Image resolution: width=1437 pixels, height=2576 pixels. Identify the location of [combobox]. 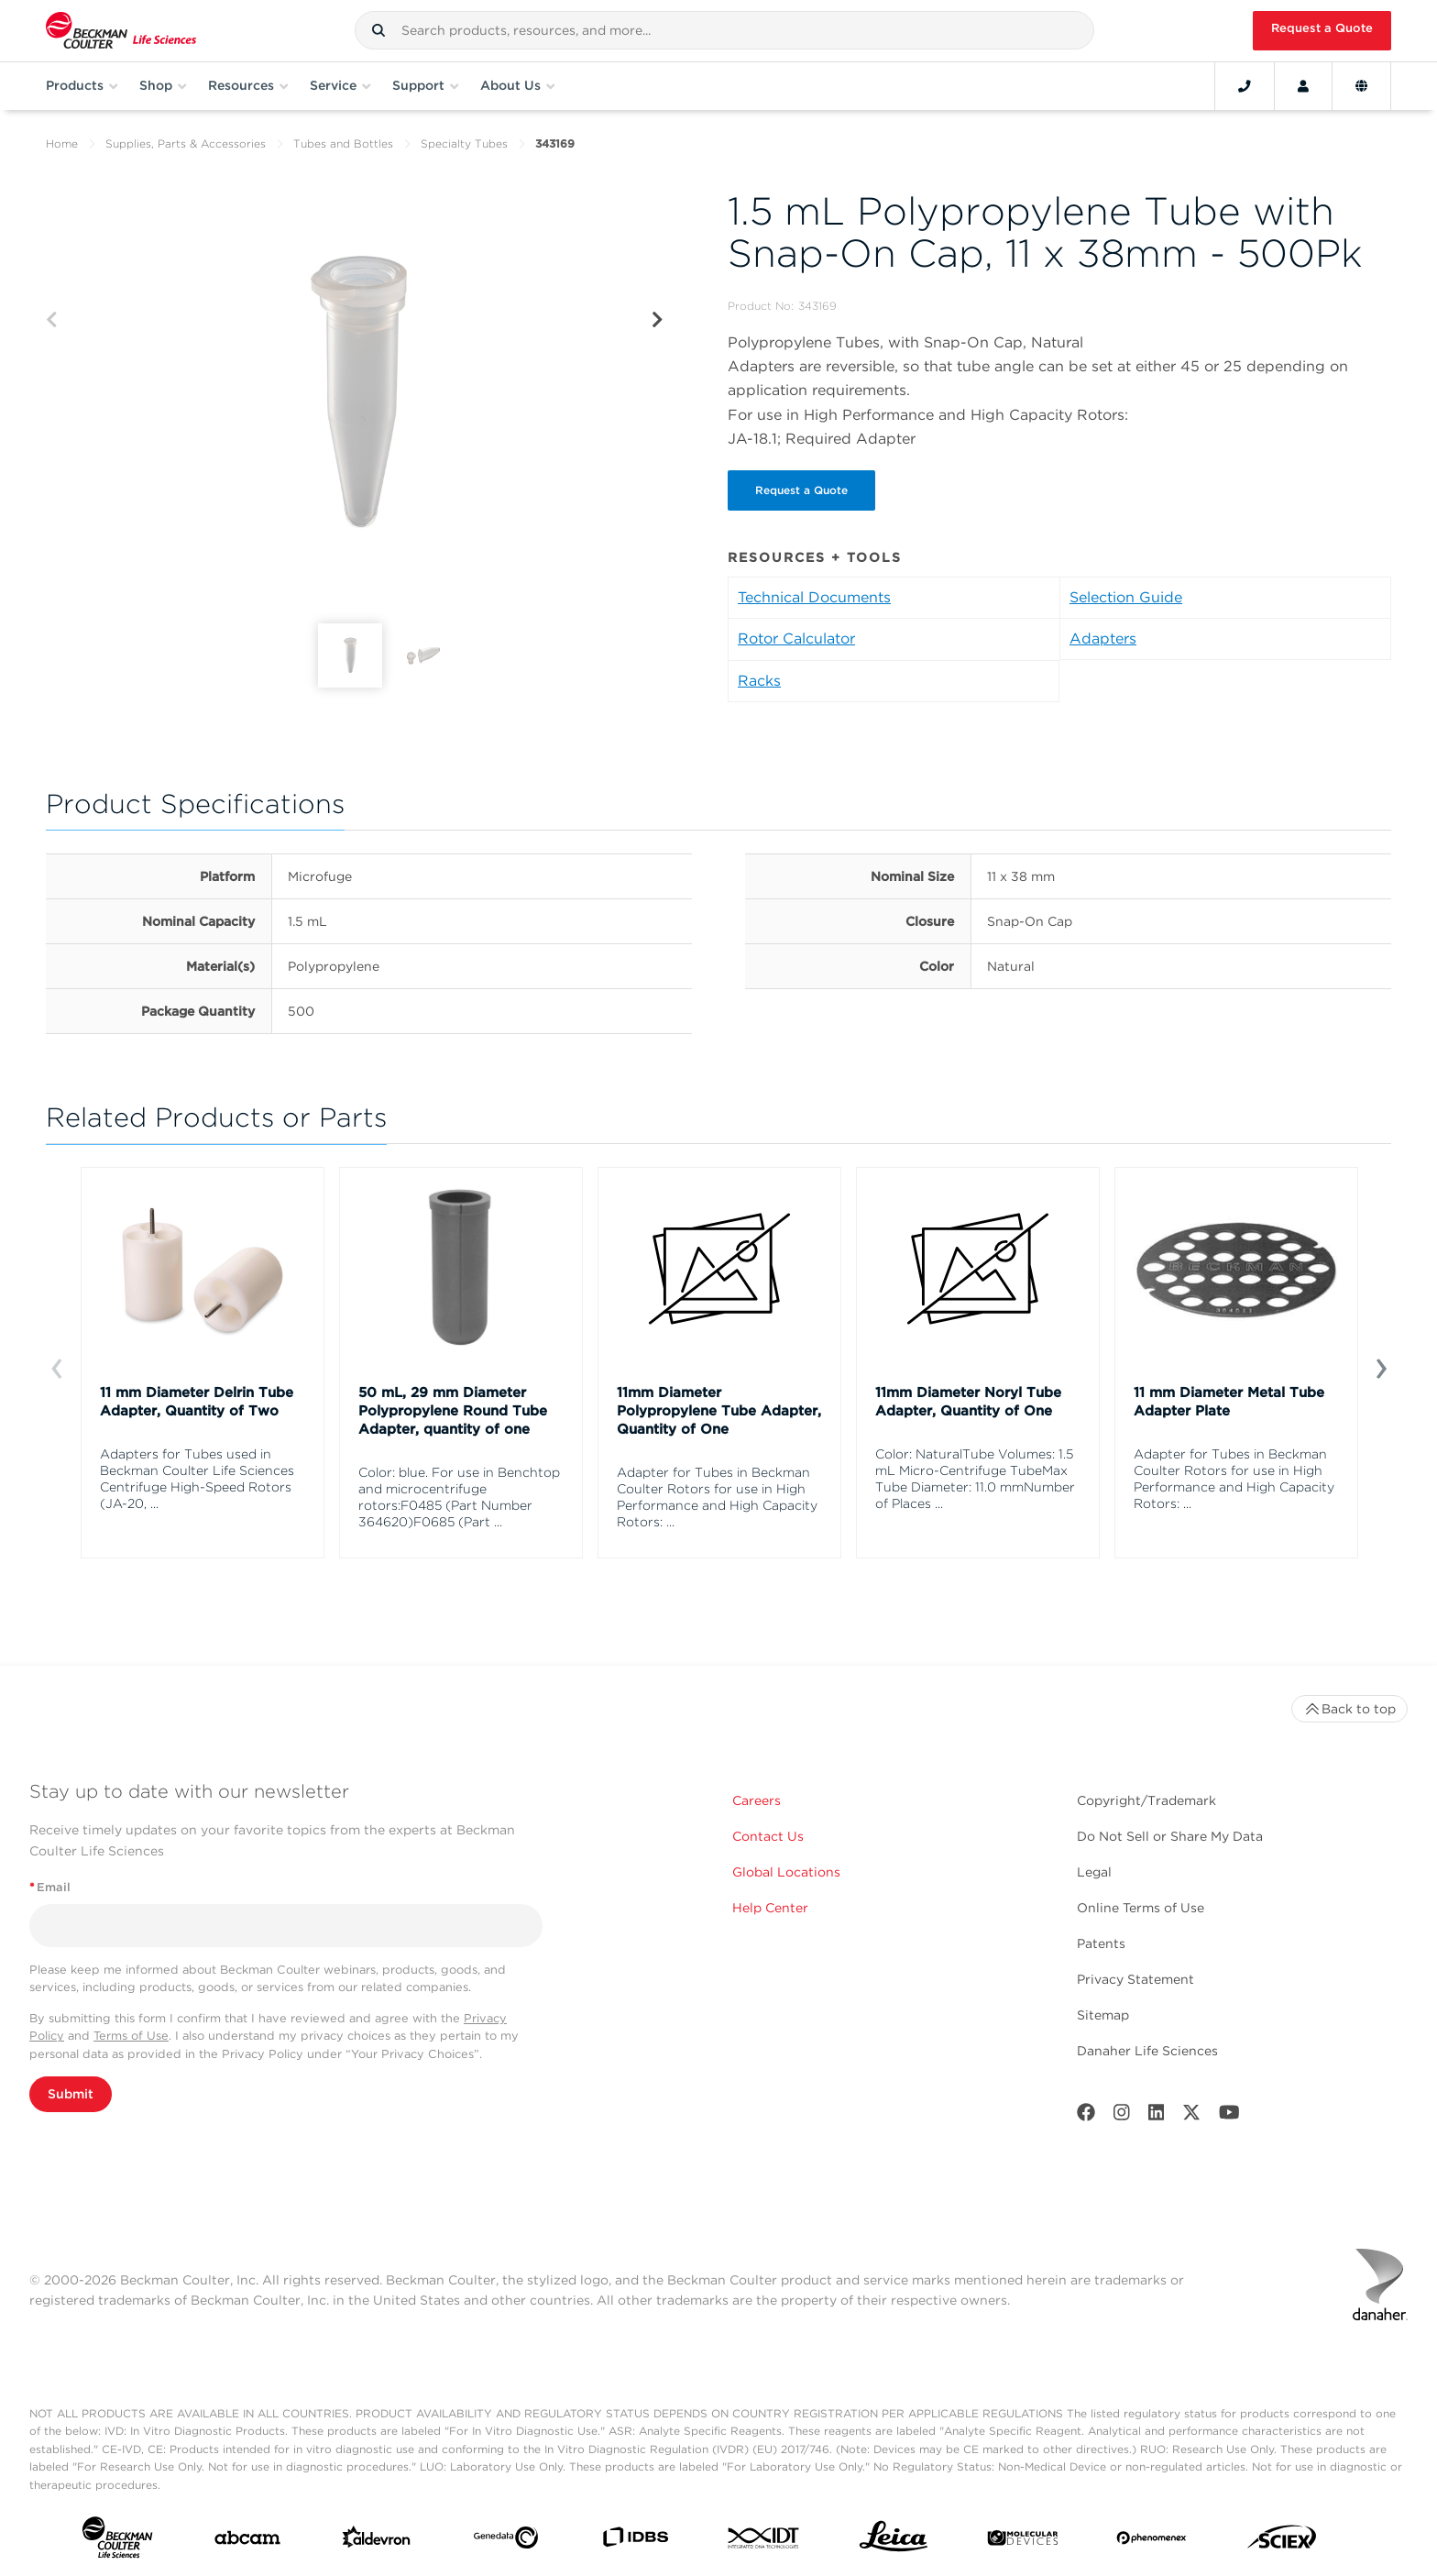
(724, 30).